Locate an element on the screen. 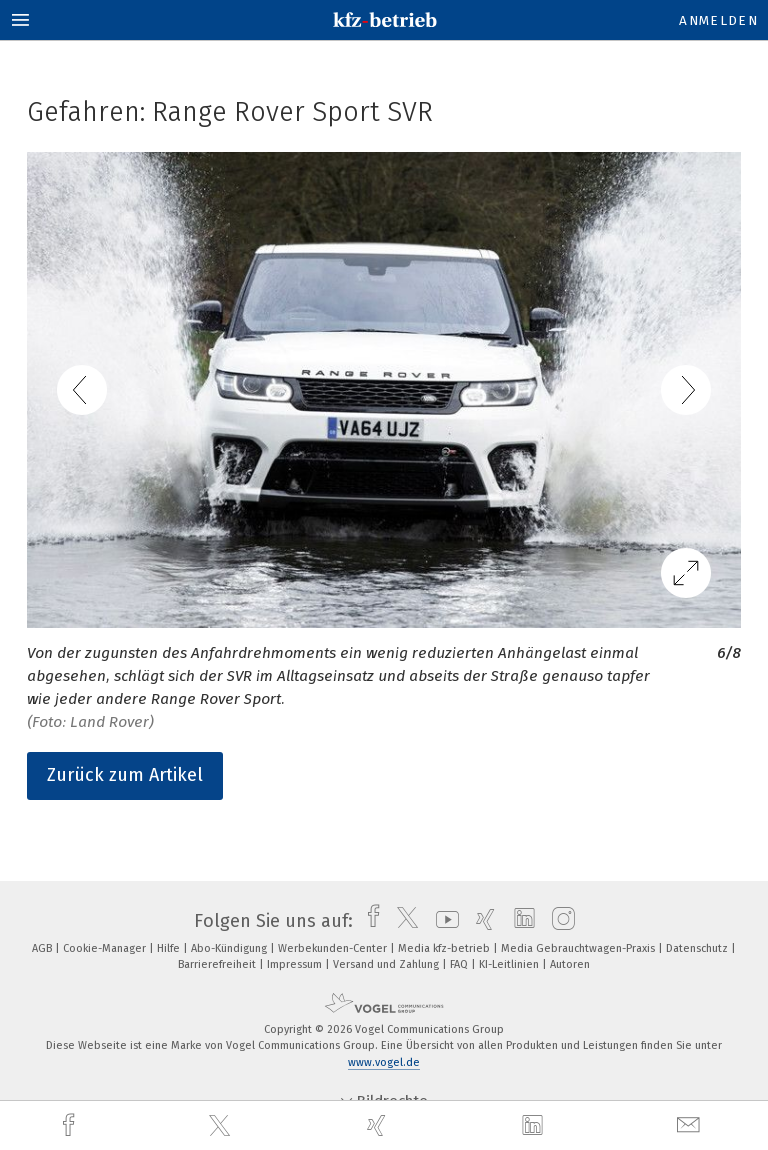 This screenshot has height=1150, width=768. [xing] is located at coordinates (379, 1125).